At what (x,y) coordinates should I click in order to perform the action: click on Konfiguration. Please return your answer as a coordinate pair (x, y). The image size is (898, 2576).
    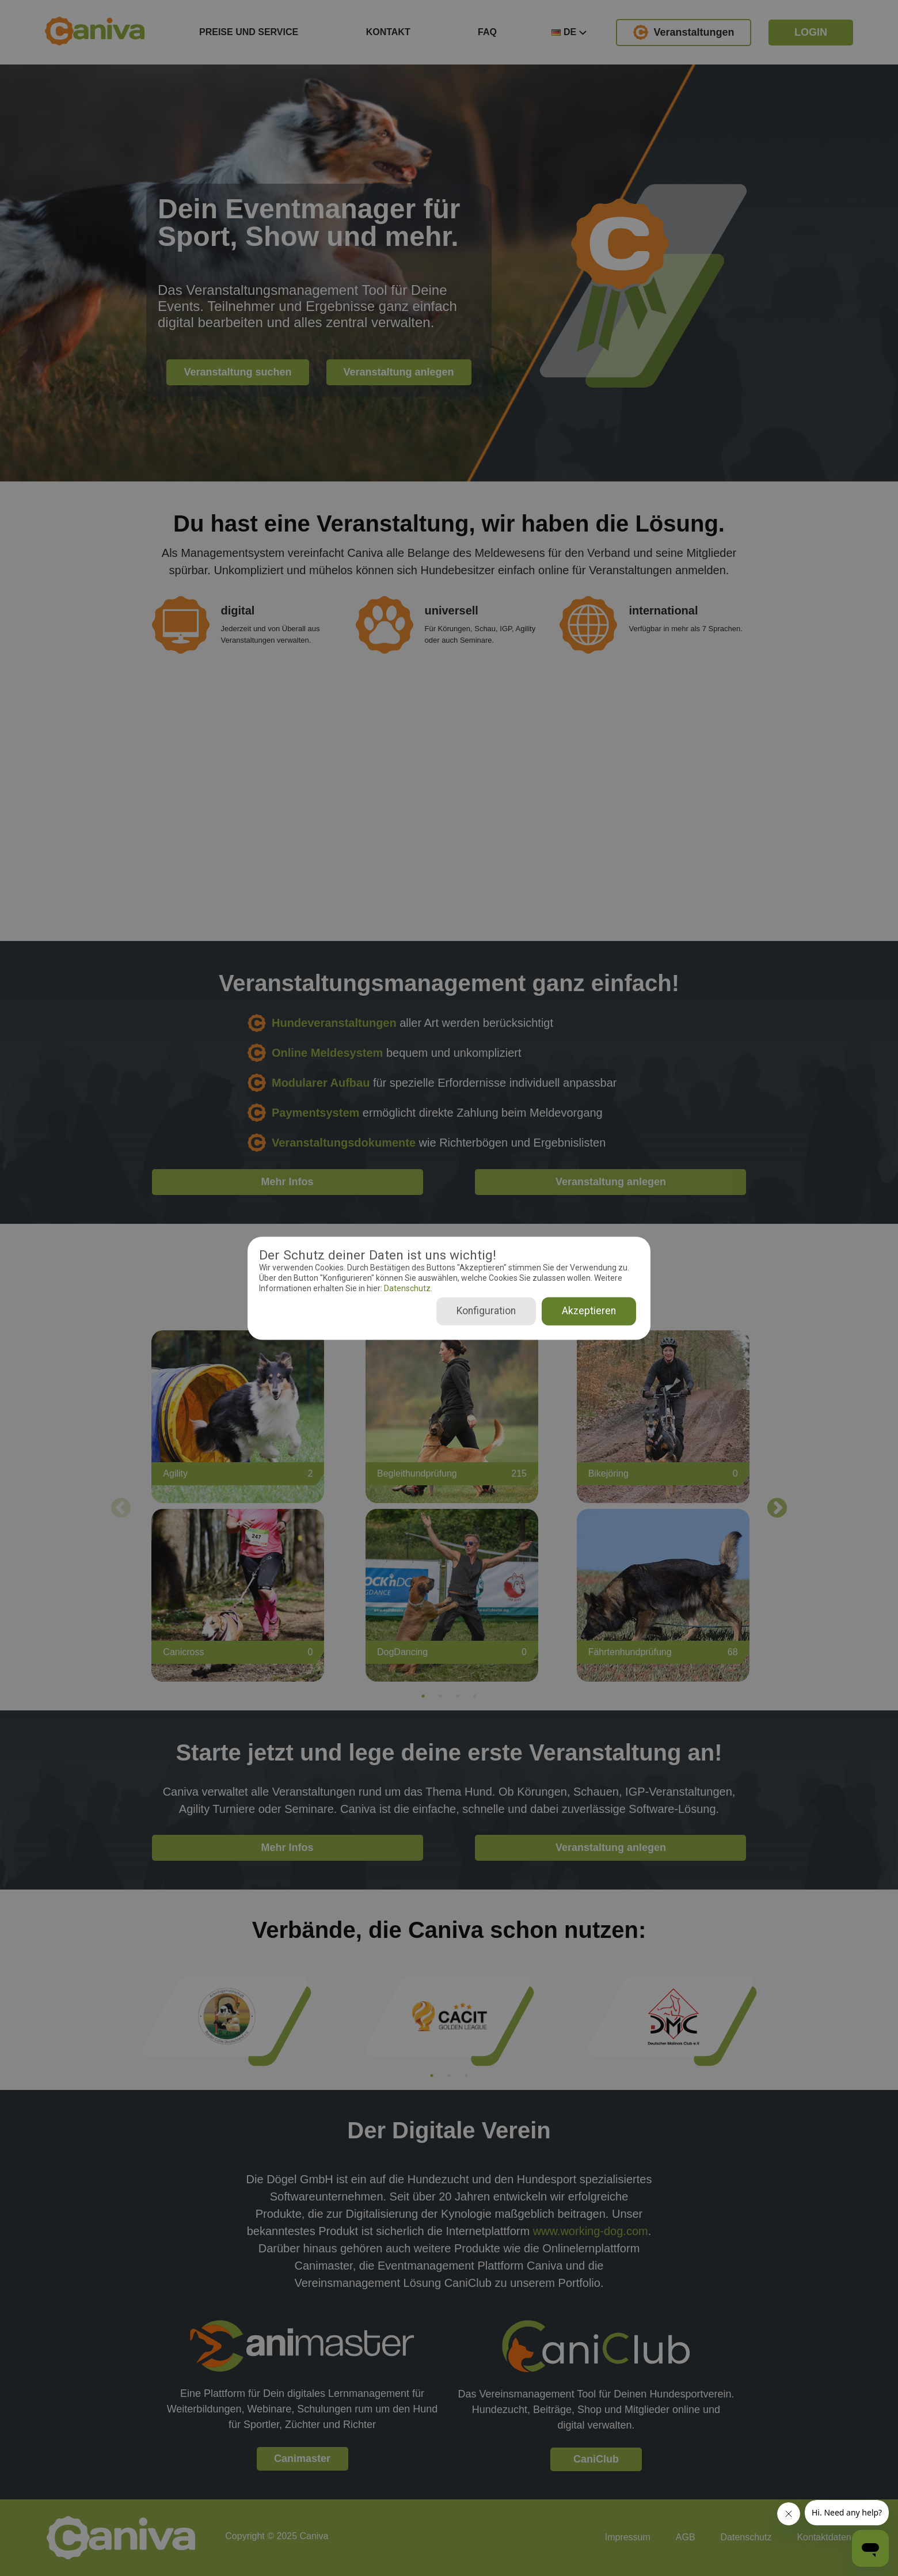
    Looking at the image, I should click on (486, 1311).